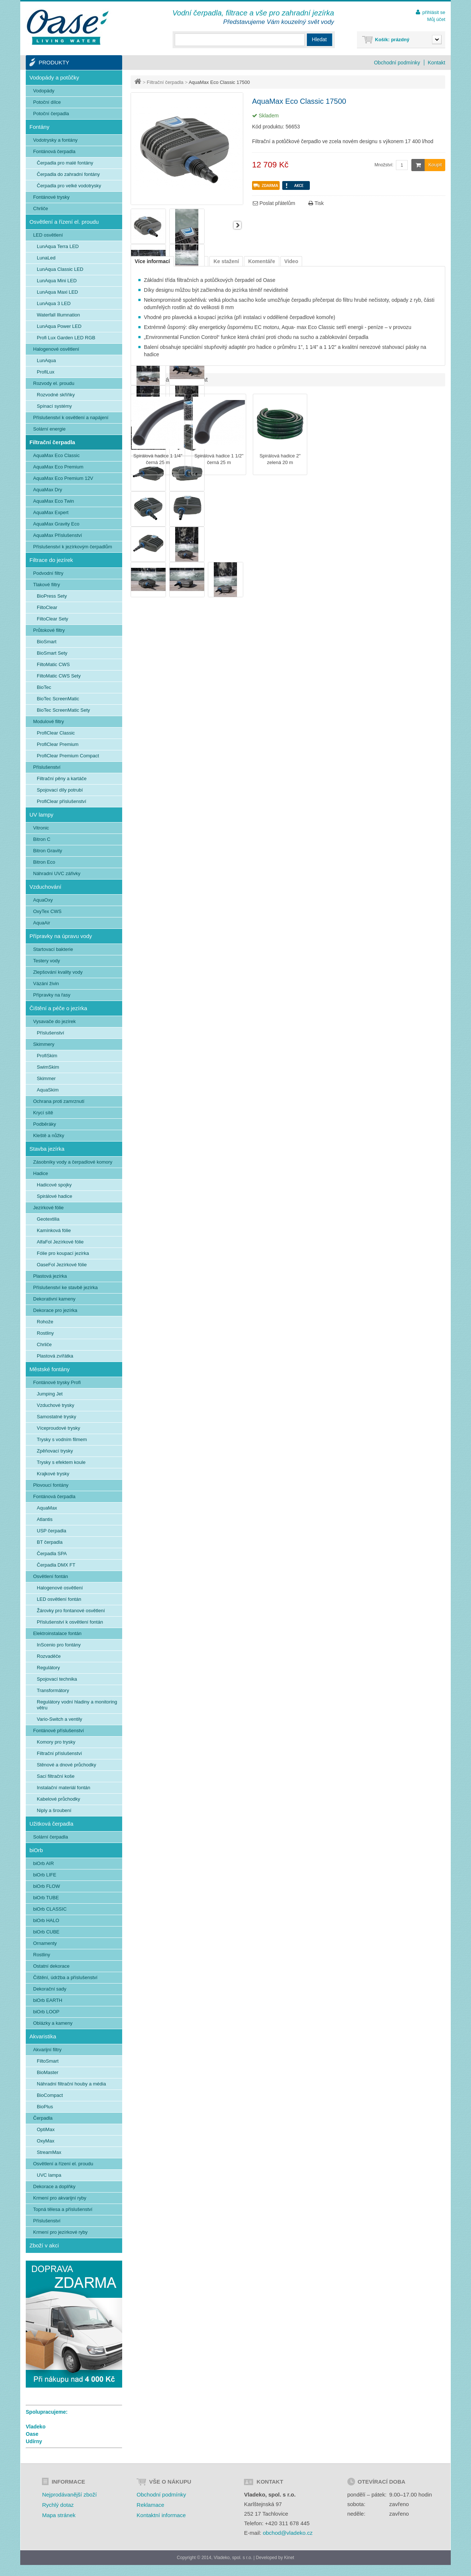 The width and height of the screenshot is (471, 2576). Describe the element at coordinates (46, 2011) in the screenshot. I see `biOrb LOOP` at that location.